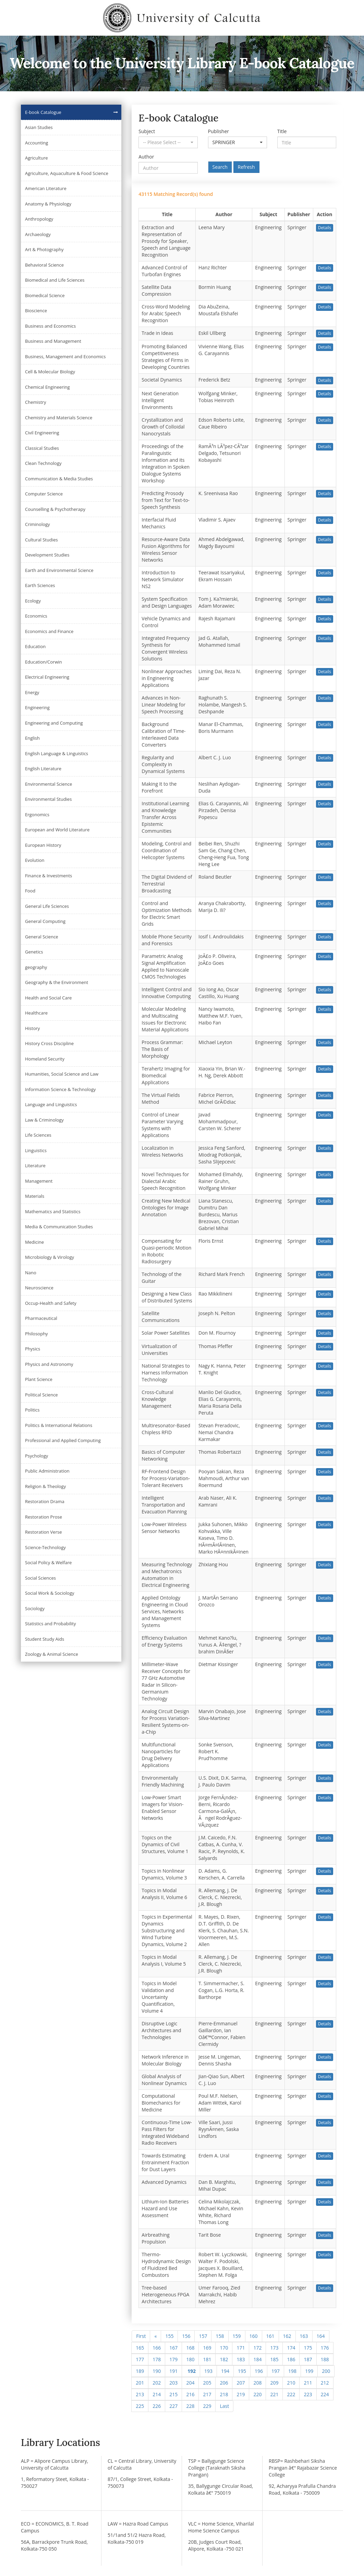 The width and height of the screenshot is (364, 2576). Describe the element at coordinates (35, 646) in the screenshot. I see `Education` at that location.